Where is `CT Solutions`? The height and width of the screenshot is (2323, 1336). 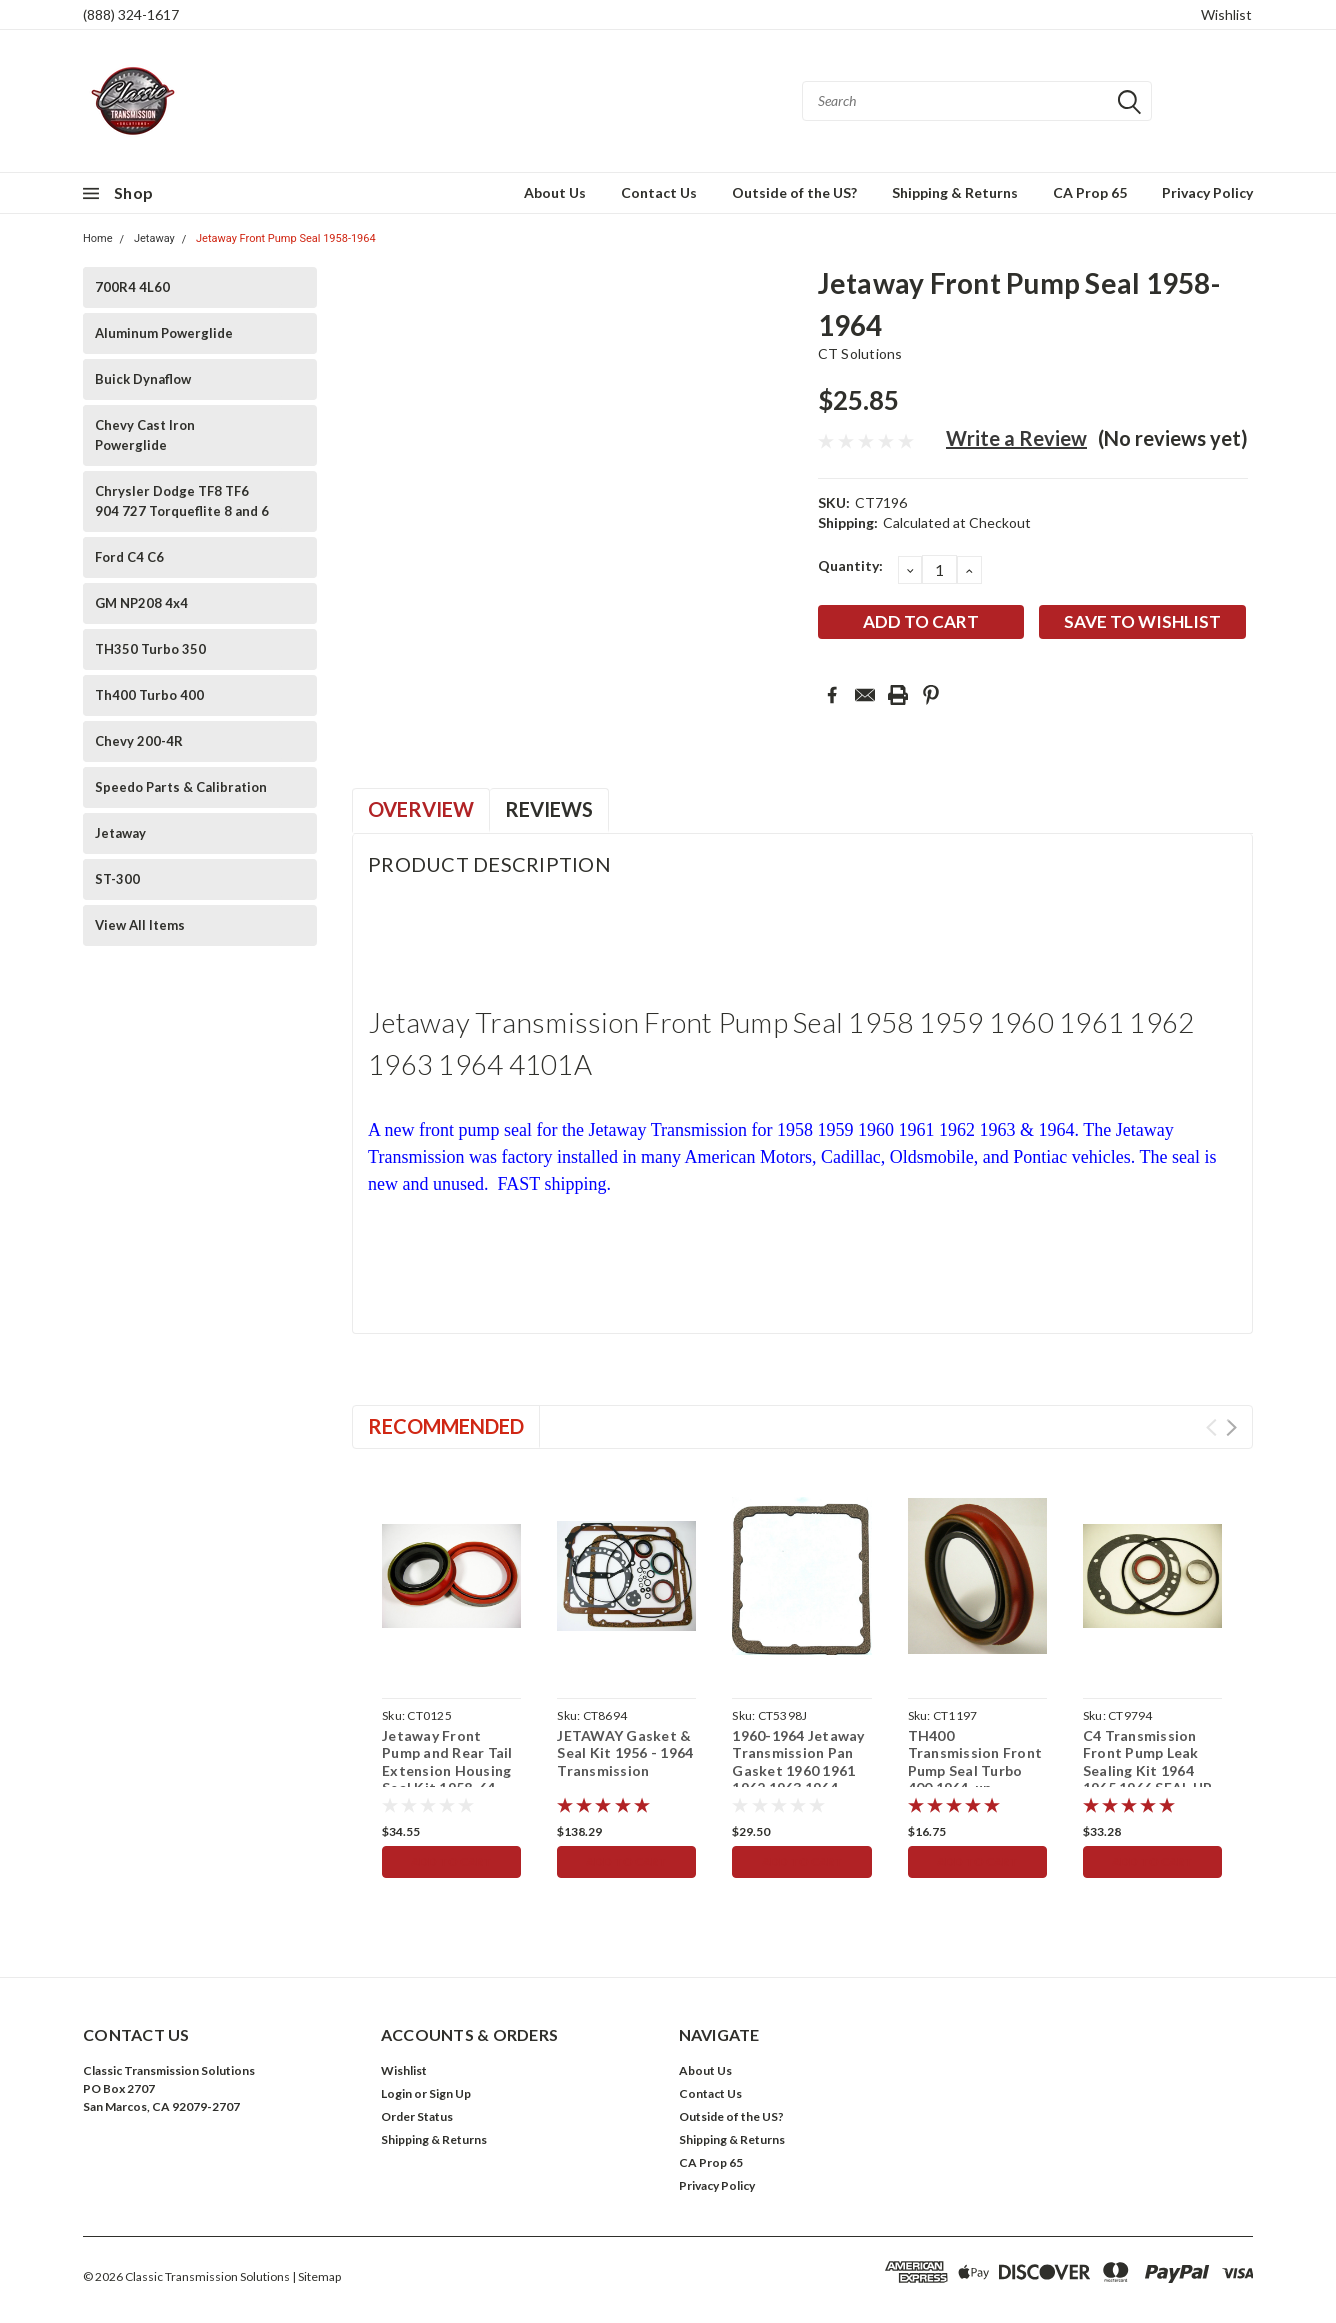
CT Solutions is located at coordinates (860, 353).